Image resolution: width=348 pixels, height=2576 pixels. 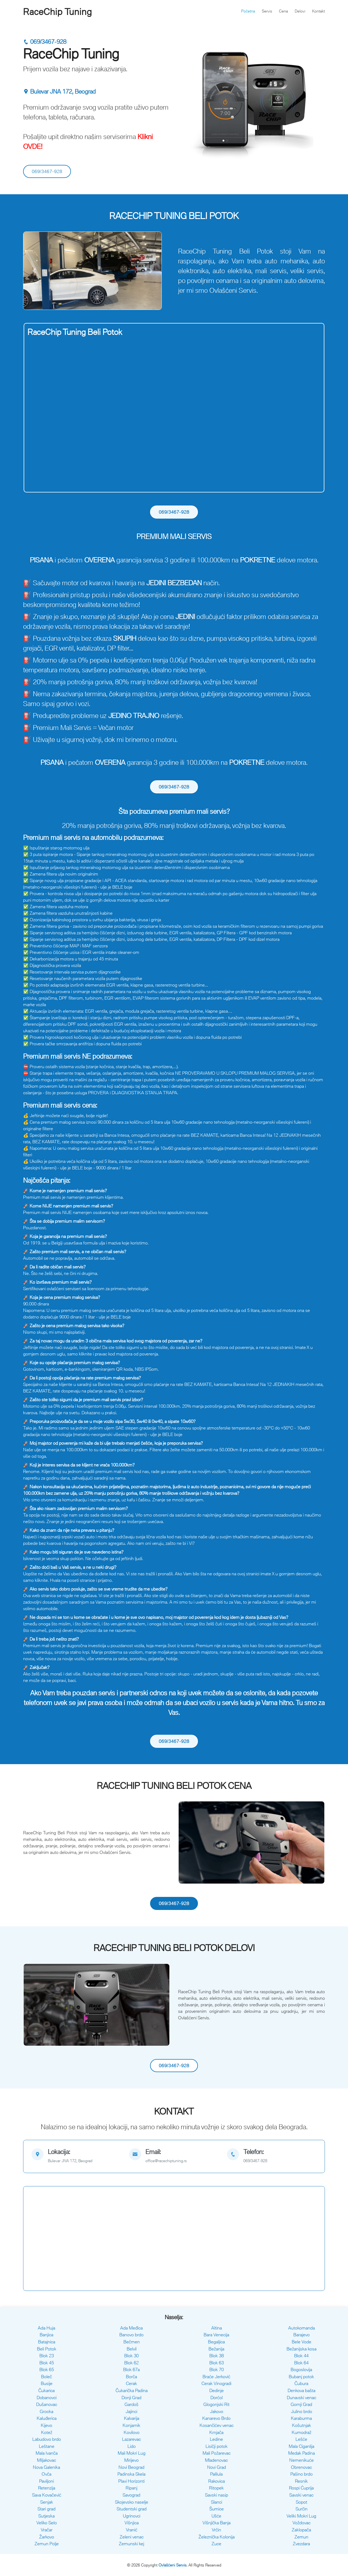 I want to click on Retenzija, so click(x=46, y=2488).